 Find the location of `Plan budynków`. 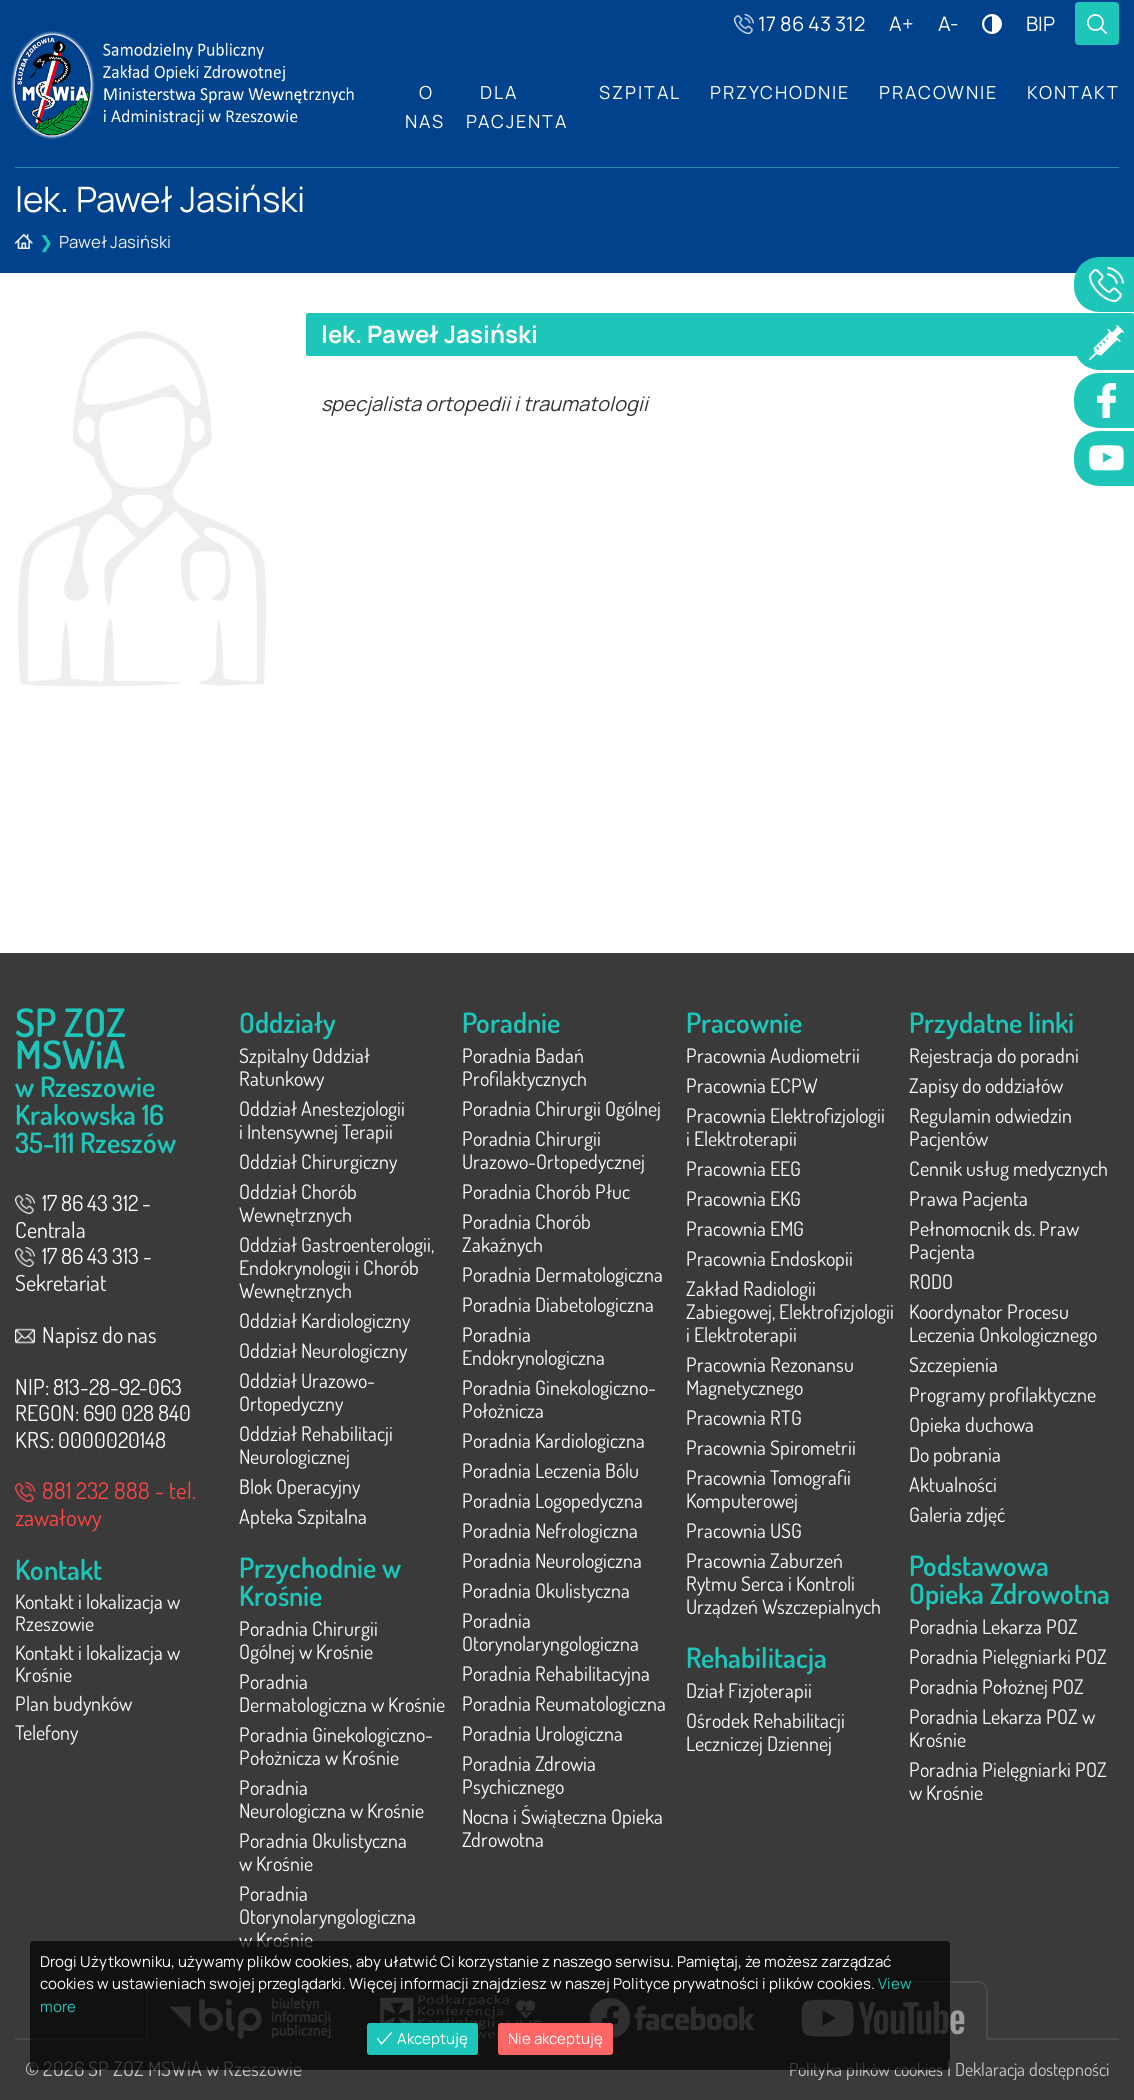

Plan budynków is located at coordinates (73, 1708).